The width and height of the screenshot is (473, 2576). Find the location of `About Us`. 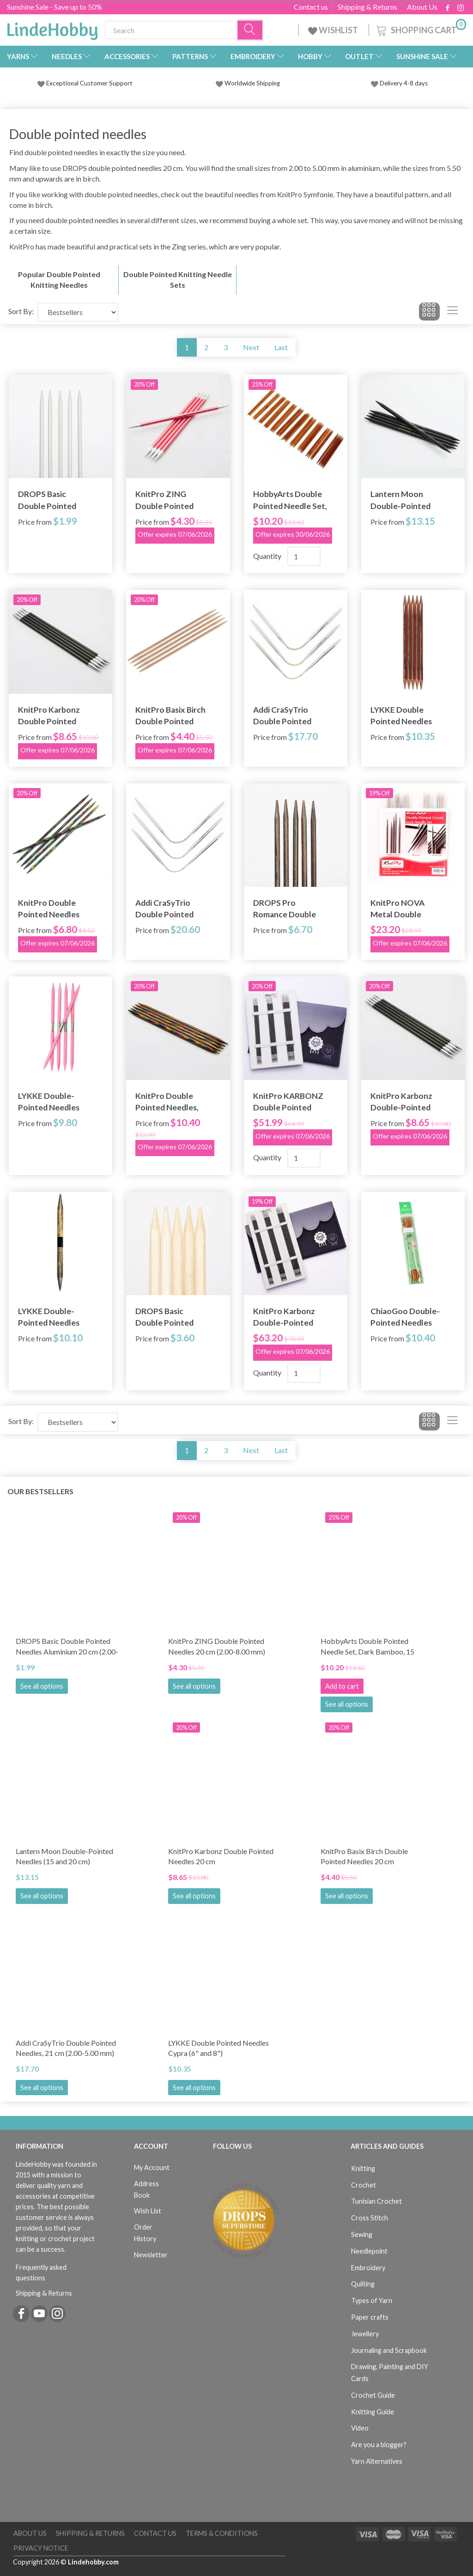

About Us is located at coordinates (422, 7).